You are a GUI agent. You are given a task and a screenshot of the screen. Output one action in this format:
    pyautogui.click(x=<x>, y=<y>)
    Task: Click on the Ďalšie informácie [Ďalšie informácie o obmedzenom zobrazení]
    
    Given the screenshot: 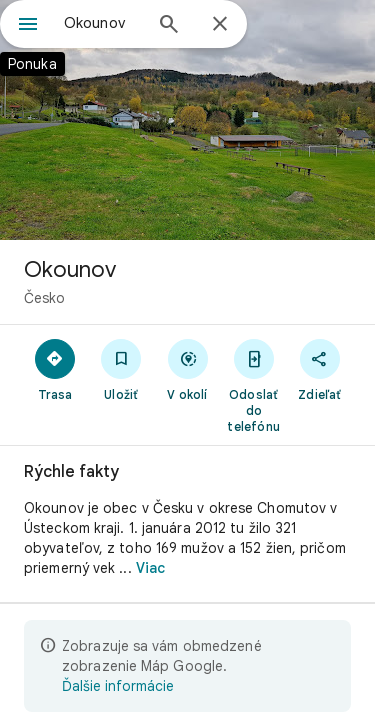 What is the action you would take?
    pyautogui.click(x=118, y=686)
    